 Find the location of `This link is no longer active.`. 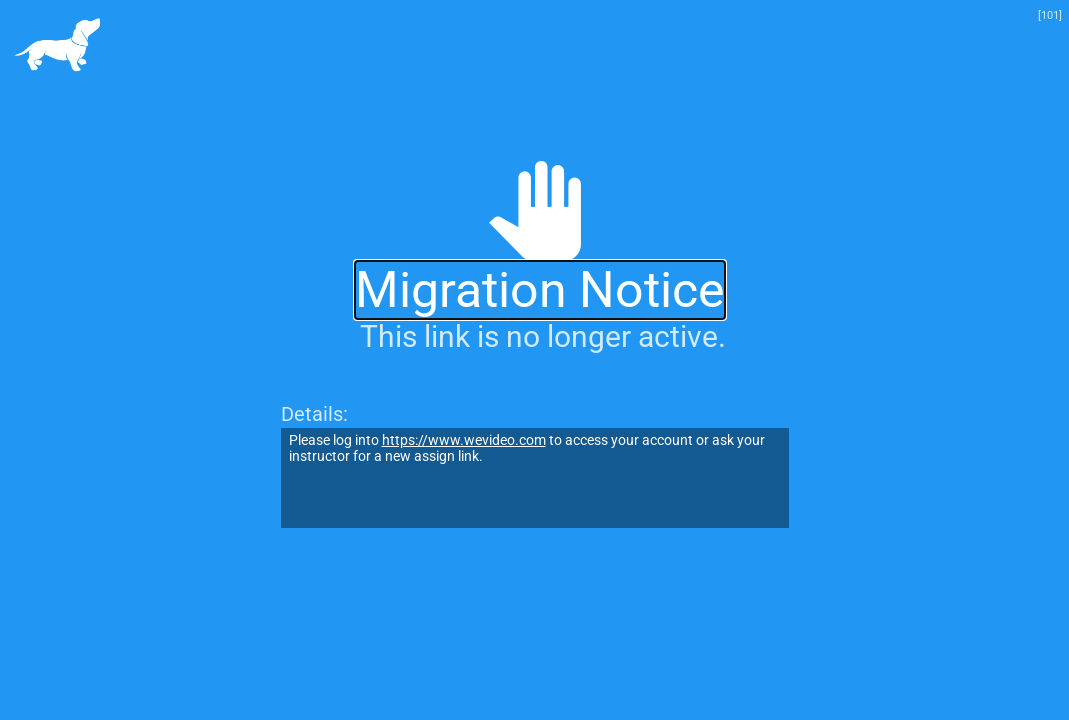

This link is no longer active. is located at coordinates (543, 336).